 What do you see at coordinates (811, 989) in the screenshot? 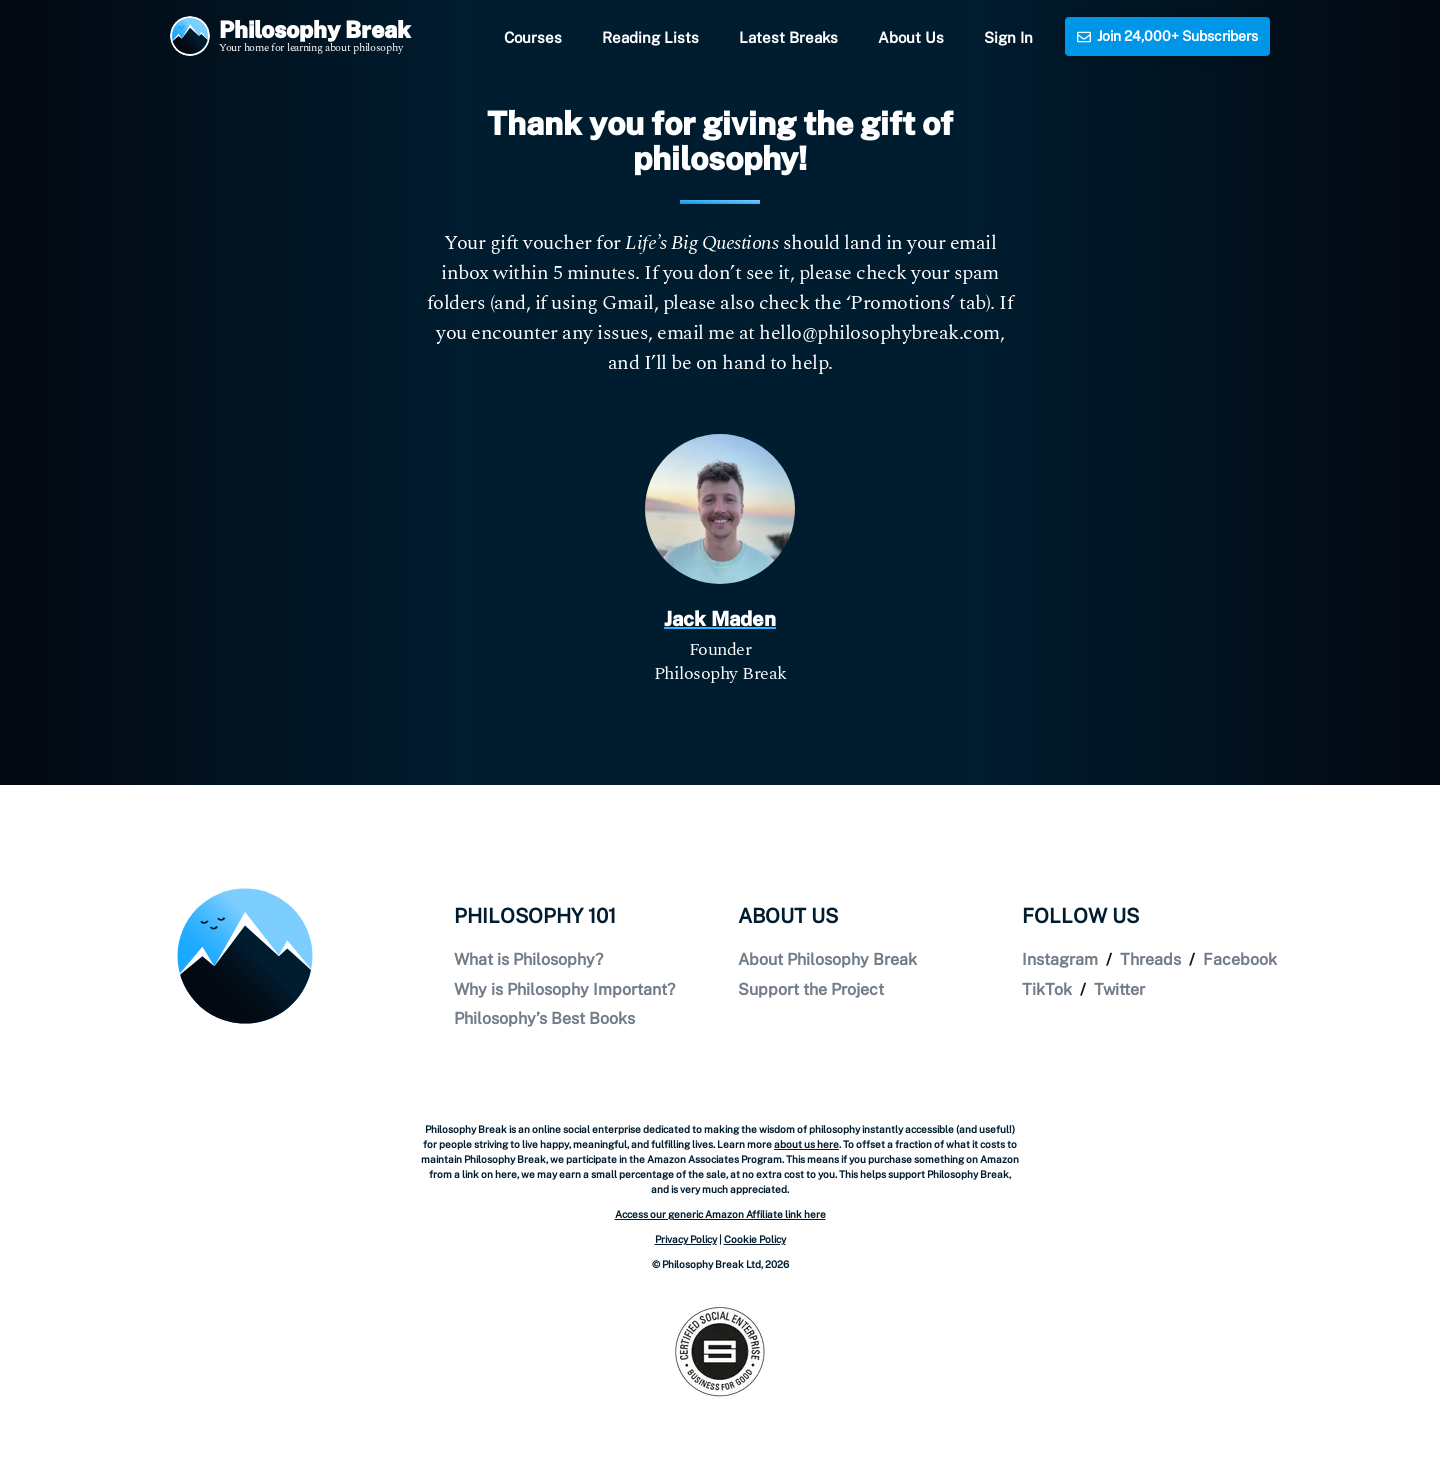
I see `Support the Project` at bounding box center [811, 989].